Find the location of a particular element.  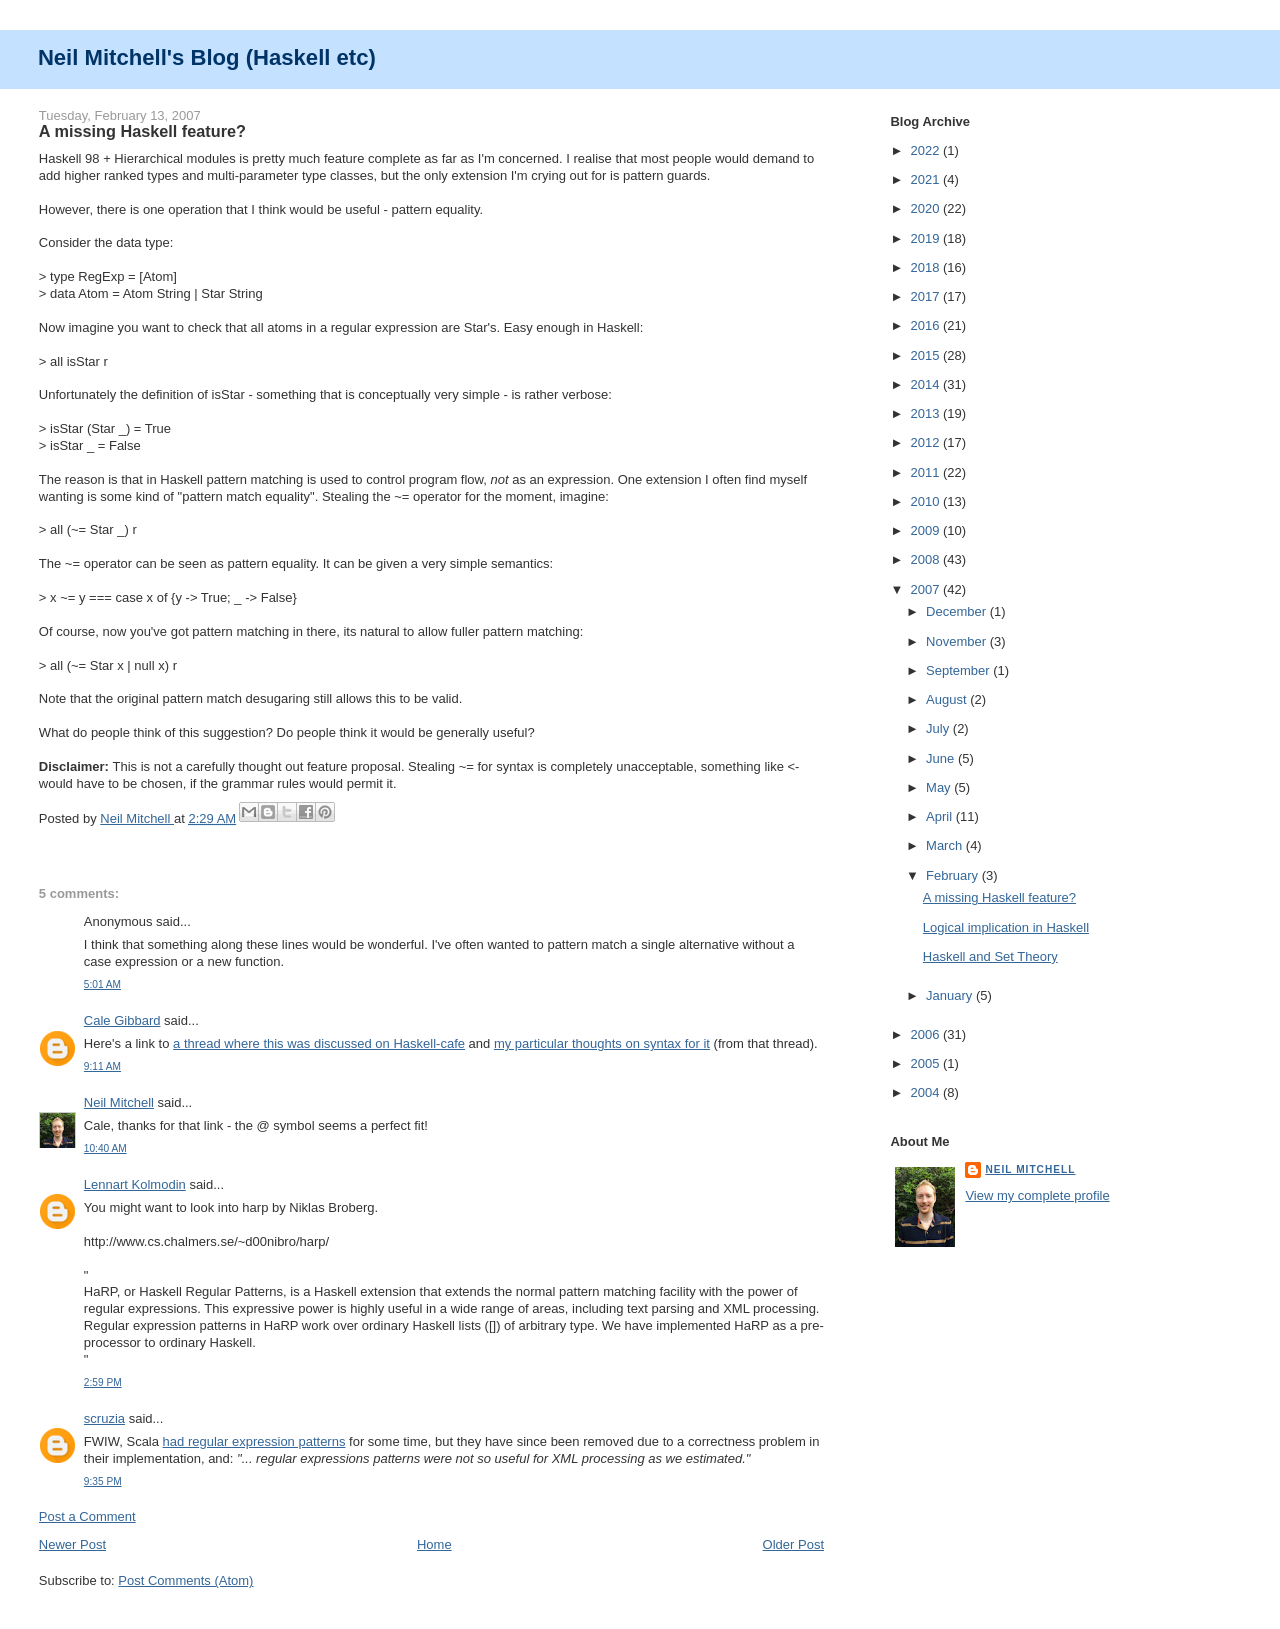

2005 is located at coordinates (926, 1063).